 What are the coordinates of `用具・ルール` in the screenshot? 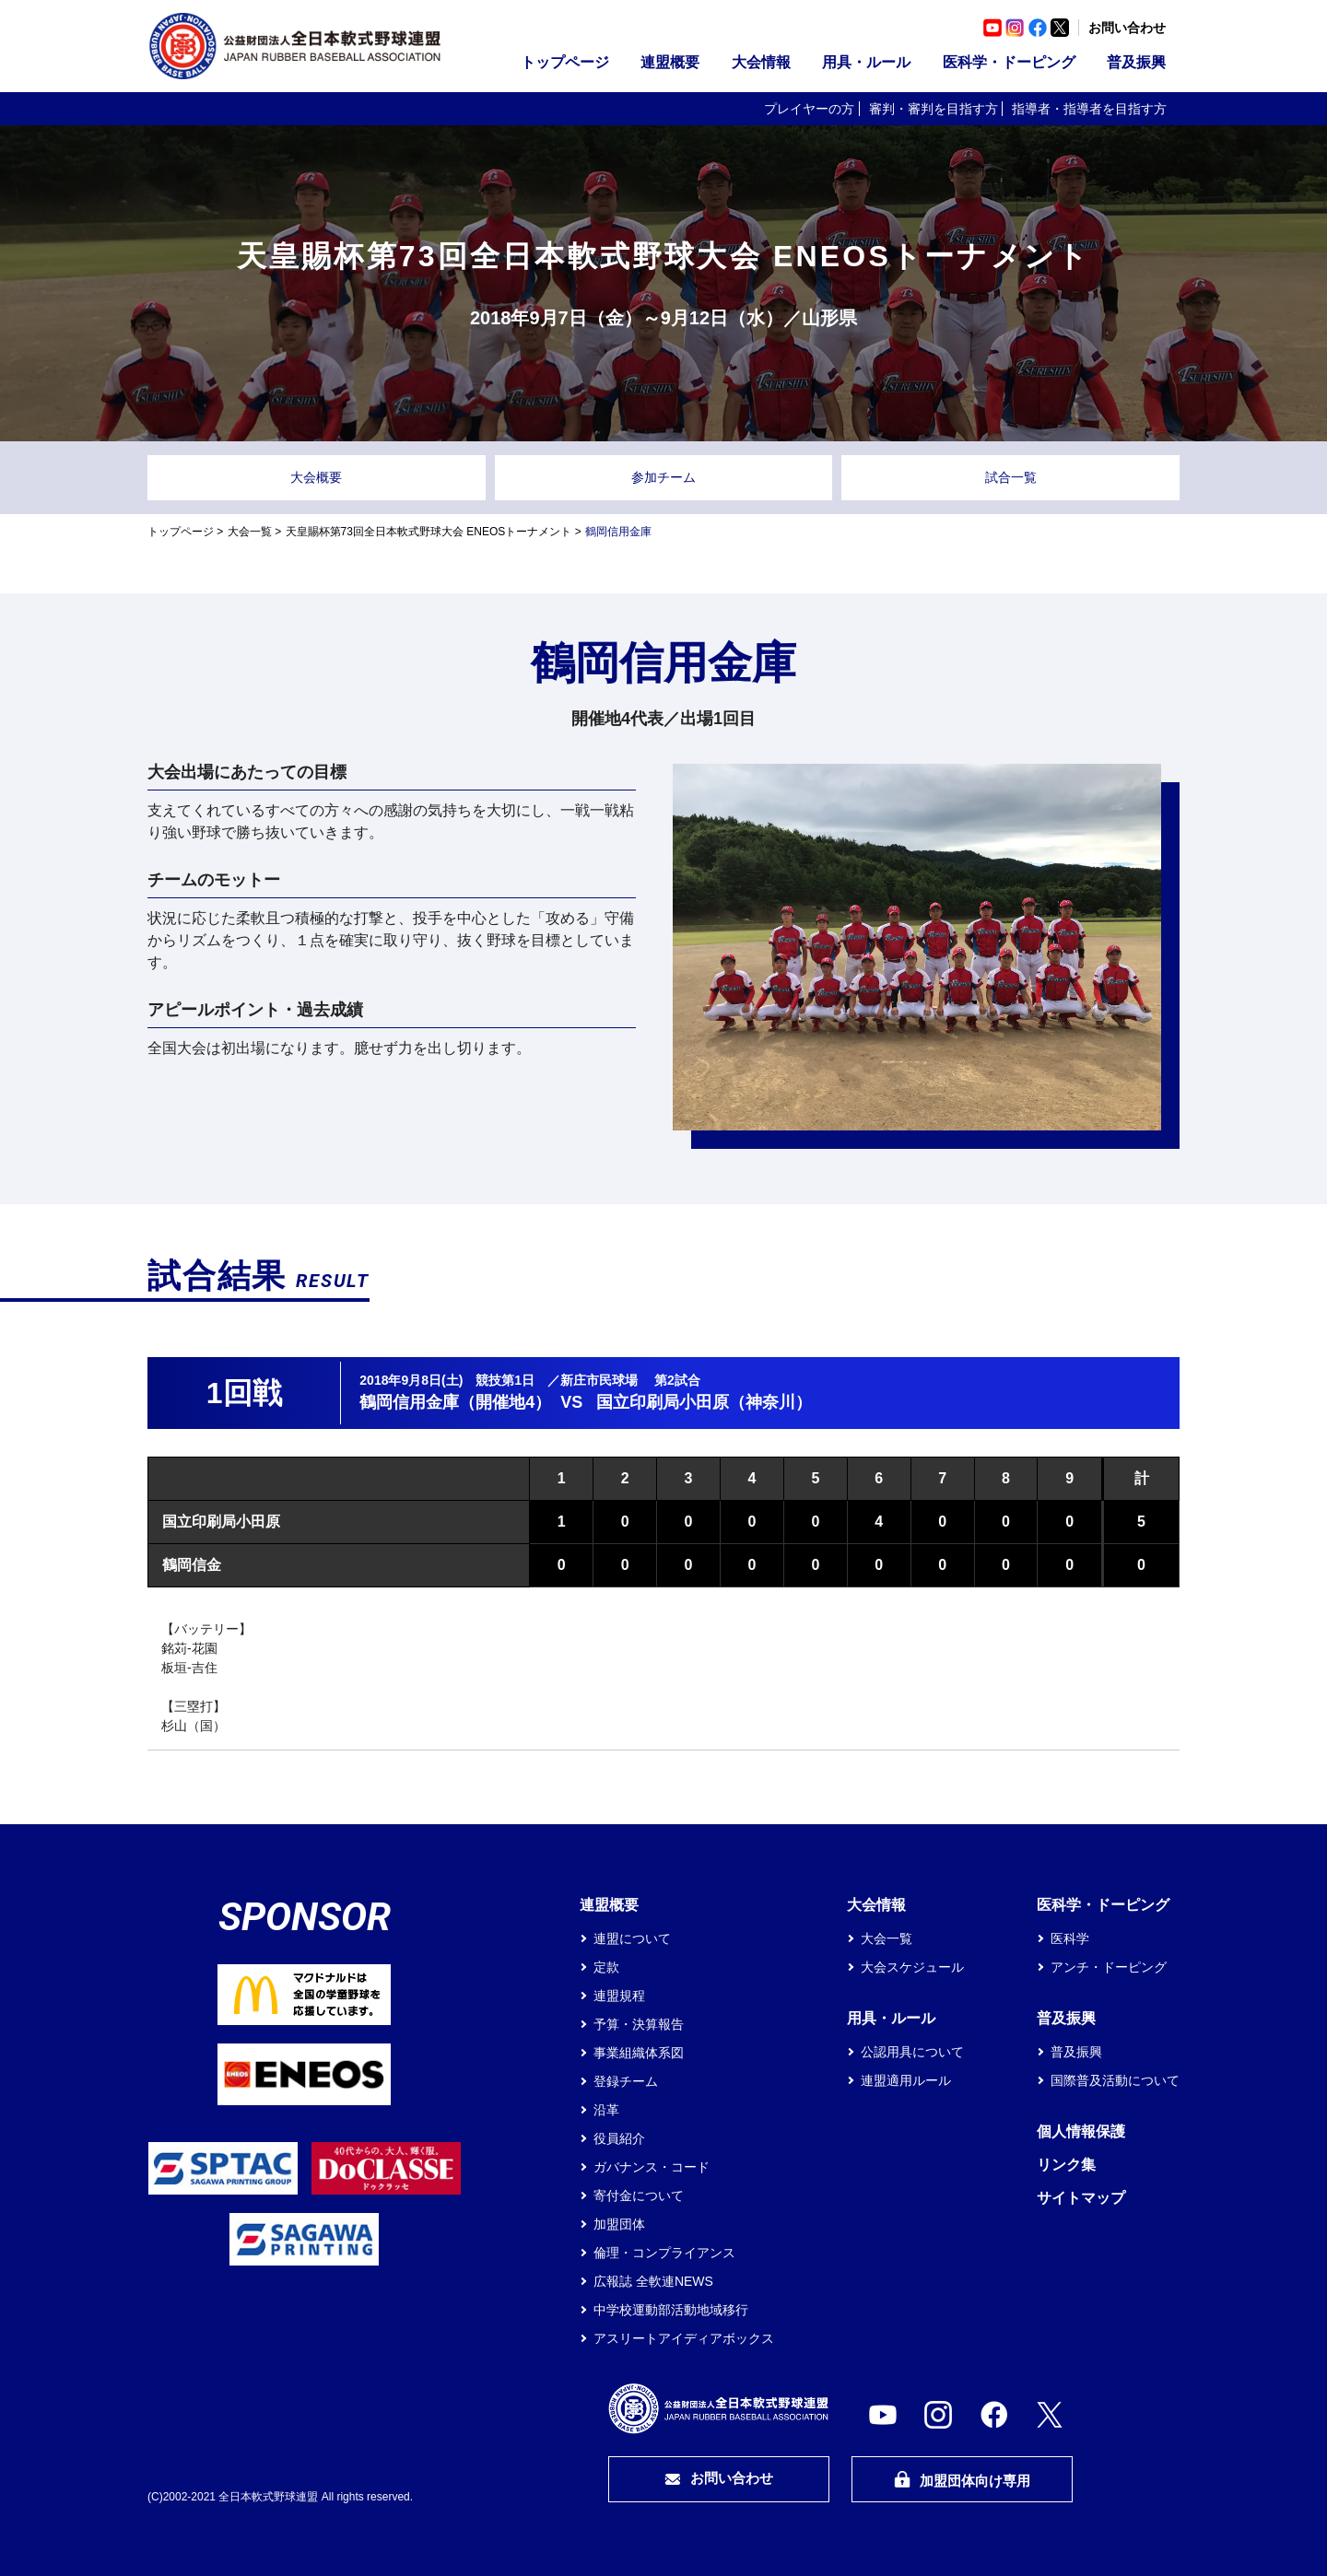 It's located at (866, 62).